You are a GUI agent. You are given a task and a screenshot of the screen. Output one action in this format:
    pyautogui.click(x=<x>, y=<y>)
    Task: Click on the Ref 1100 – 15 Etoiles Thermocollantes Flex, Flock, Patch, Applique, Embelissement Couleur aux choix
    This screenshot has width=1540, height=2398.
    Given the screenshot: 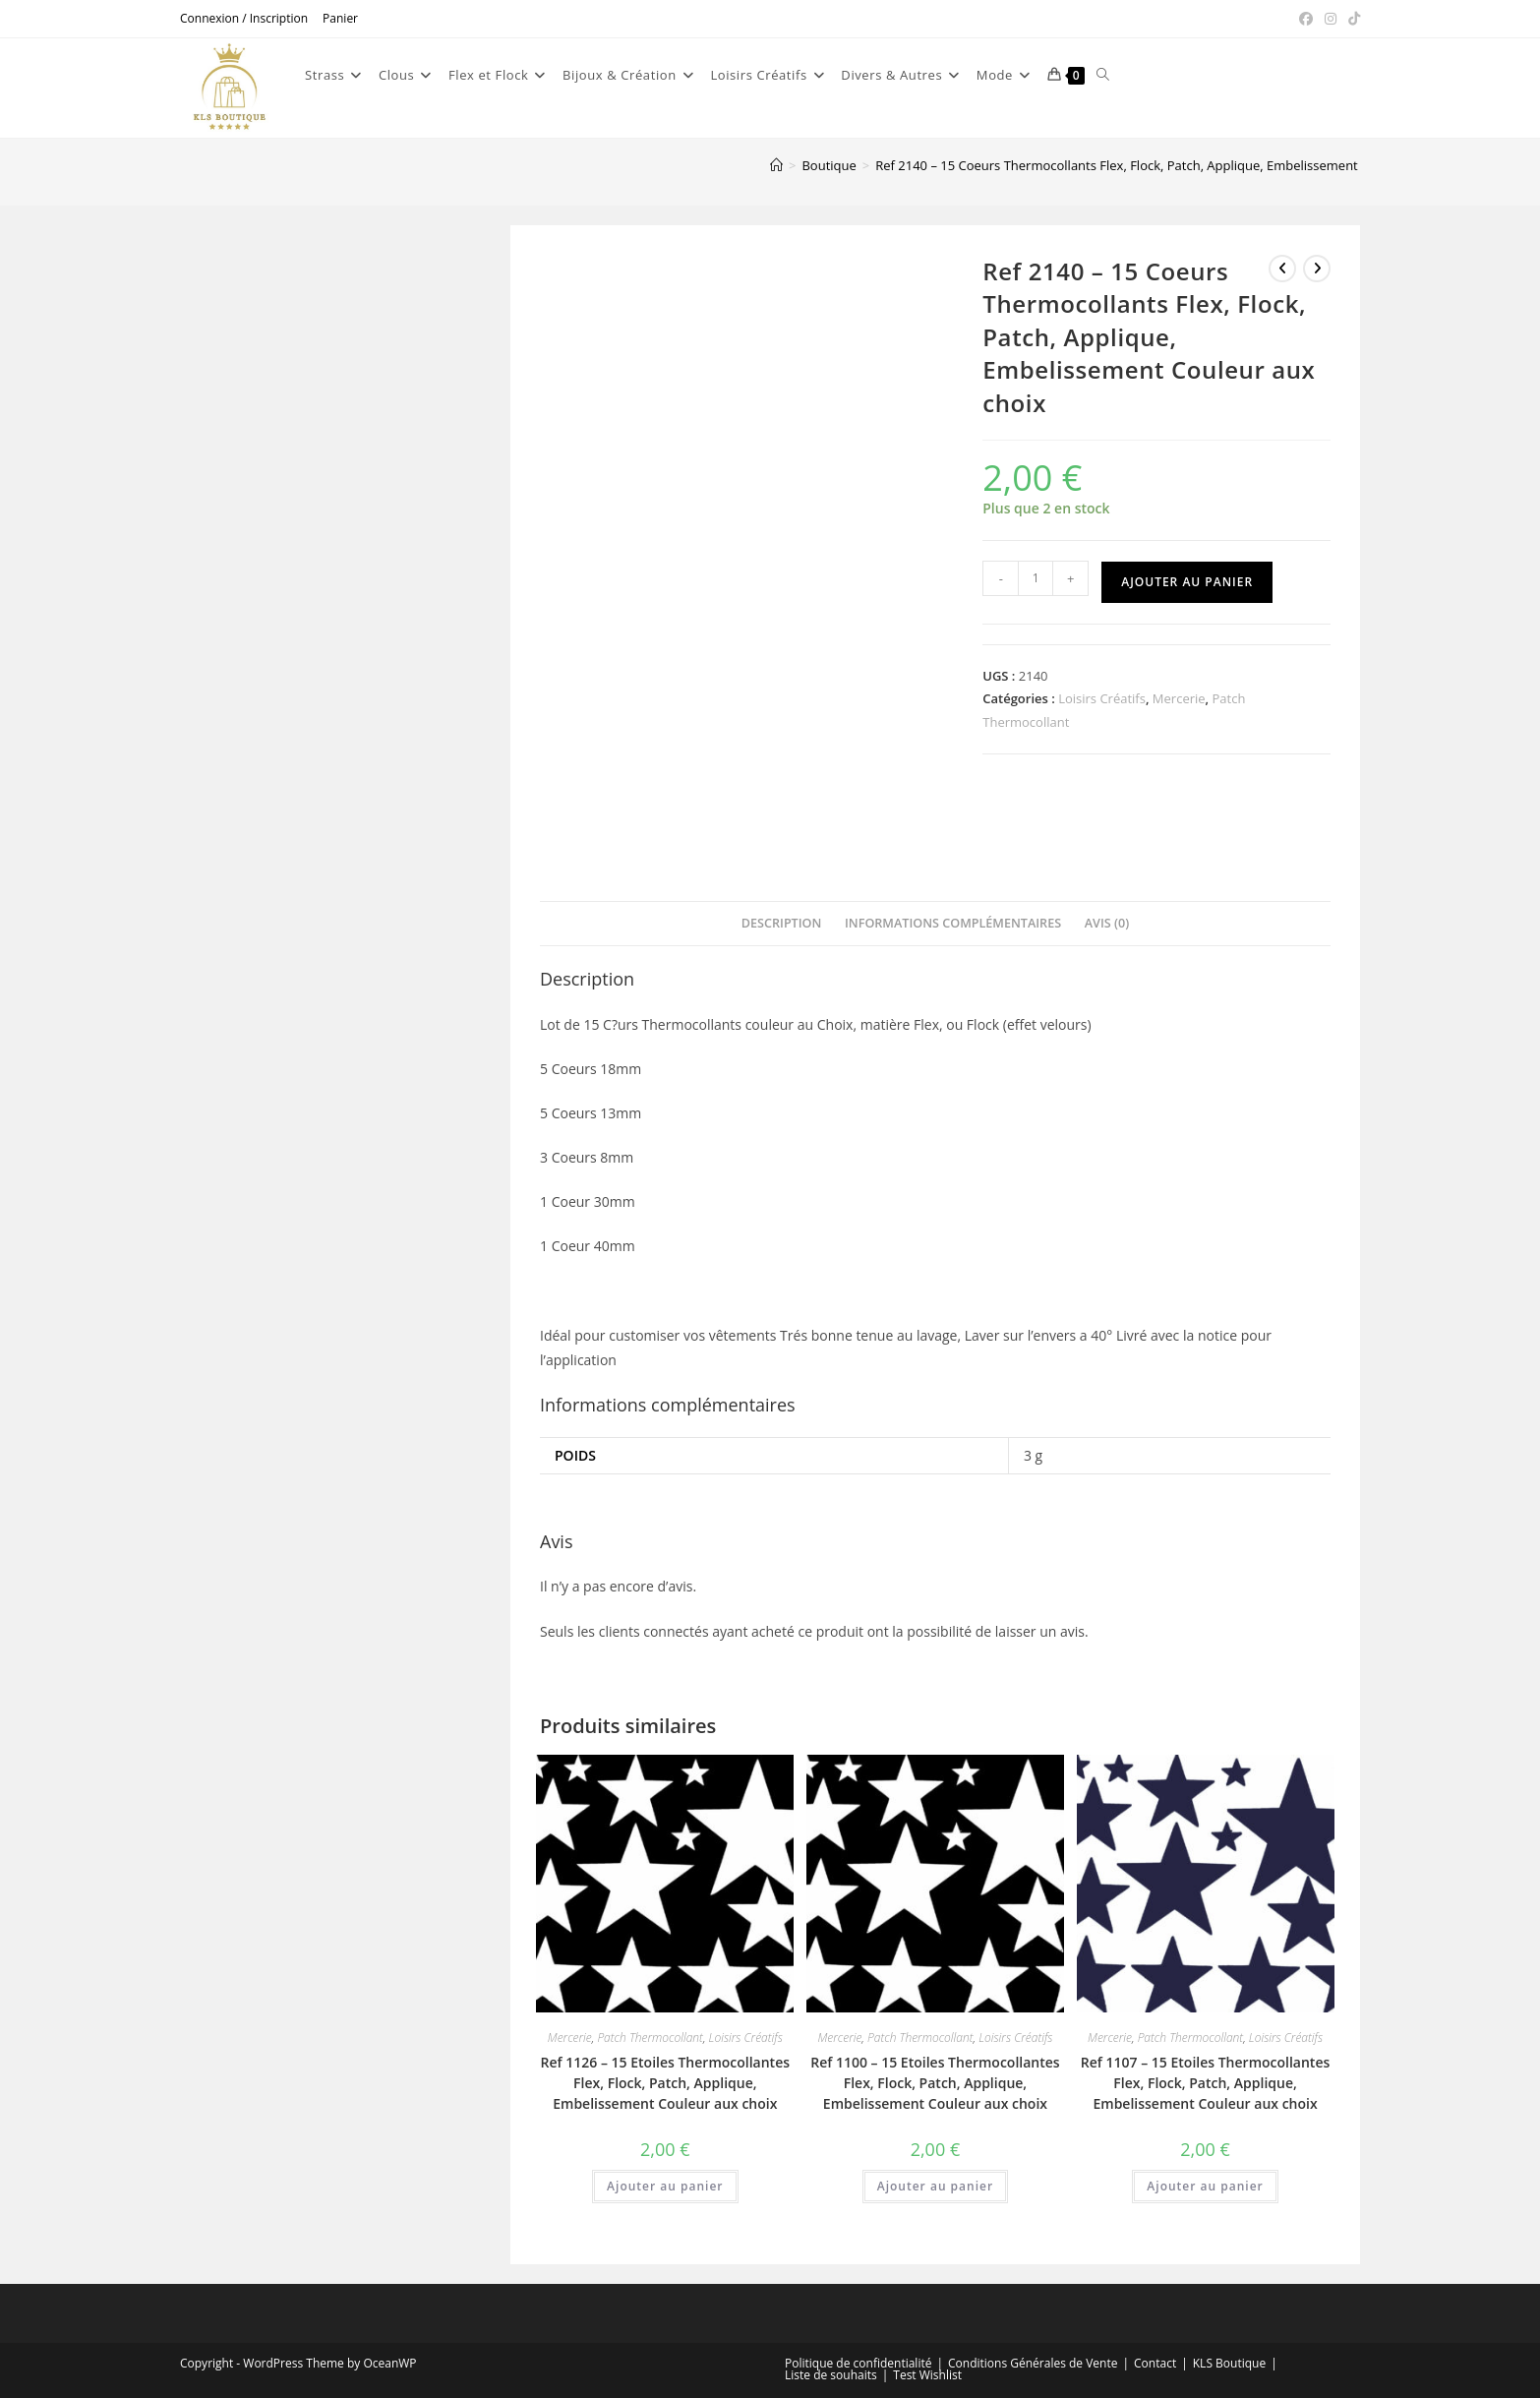 What is the action you would take?
    pyautogui.click(x=934, y=2083)
    